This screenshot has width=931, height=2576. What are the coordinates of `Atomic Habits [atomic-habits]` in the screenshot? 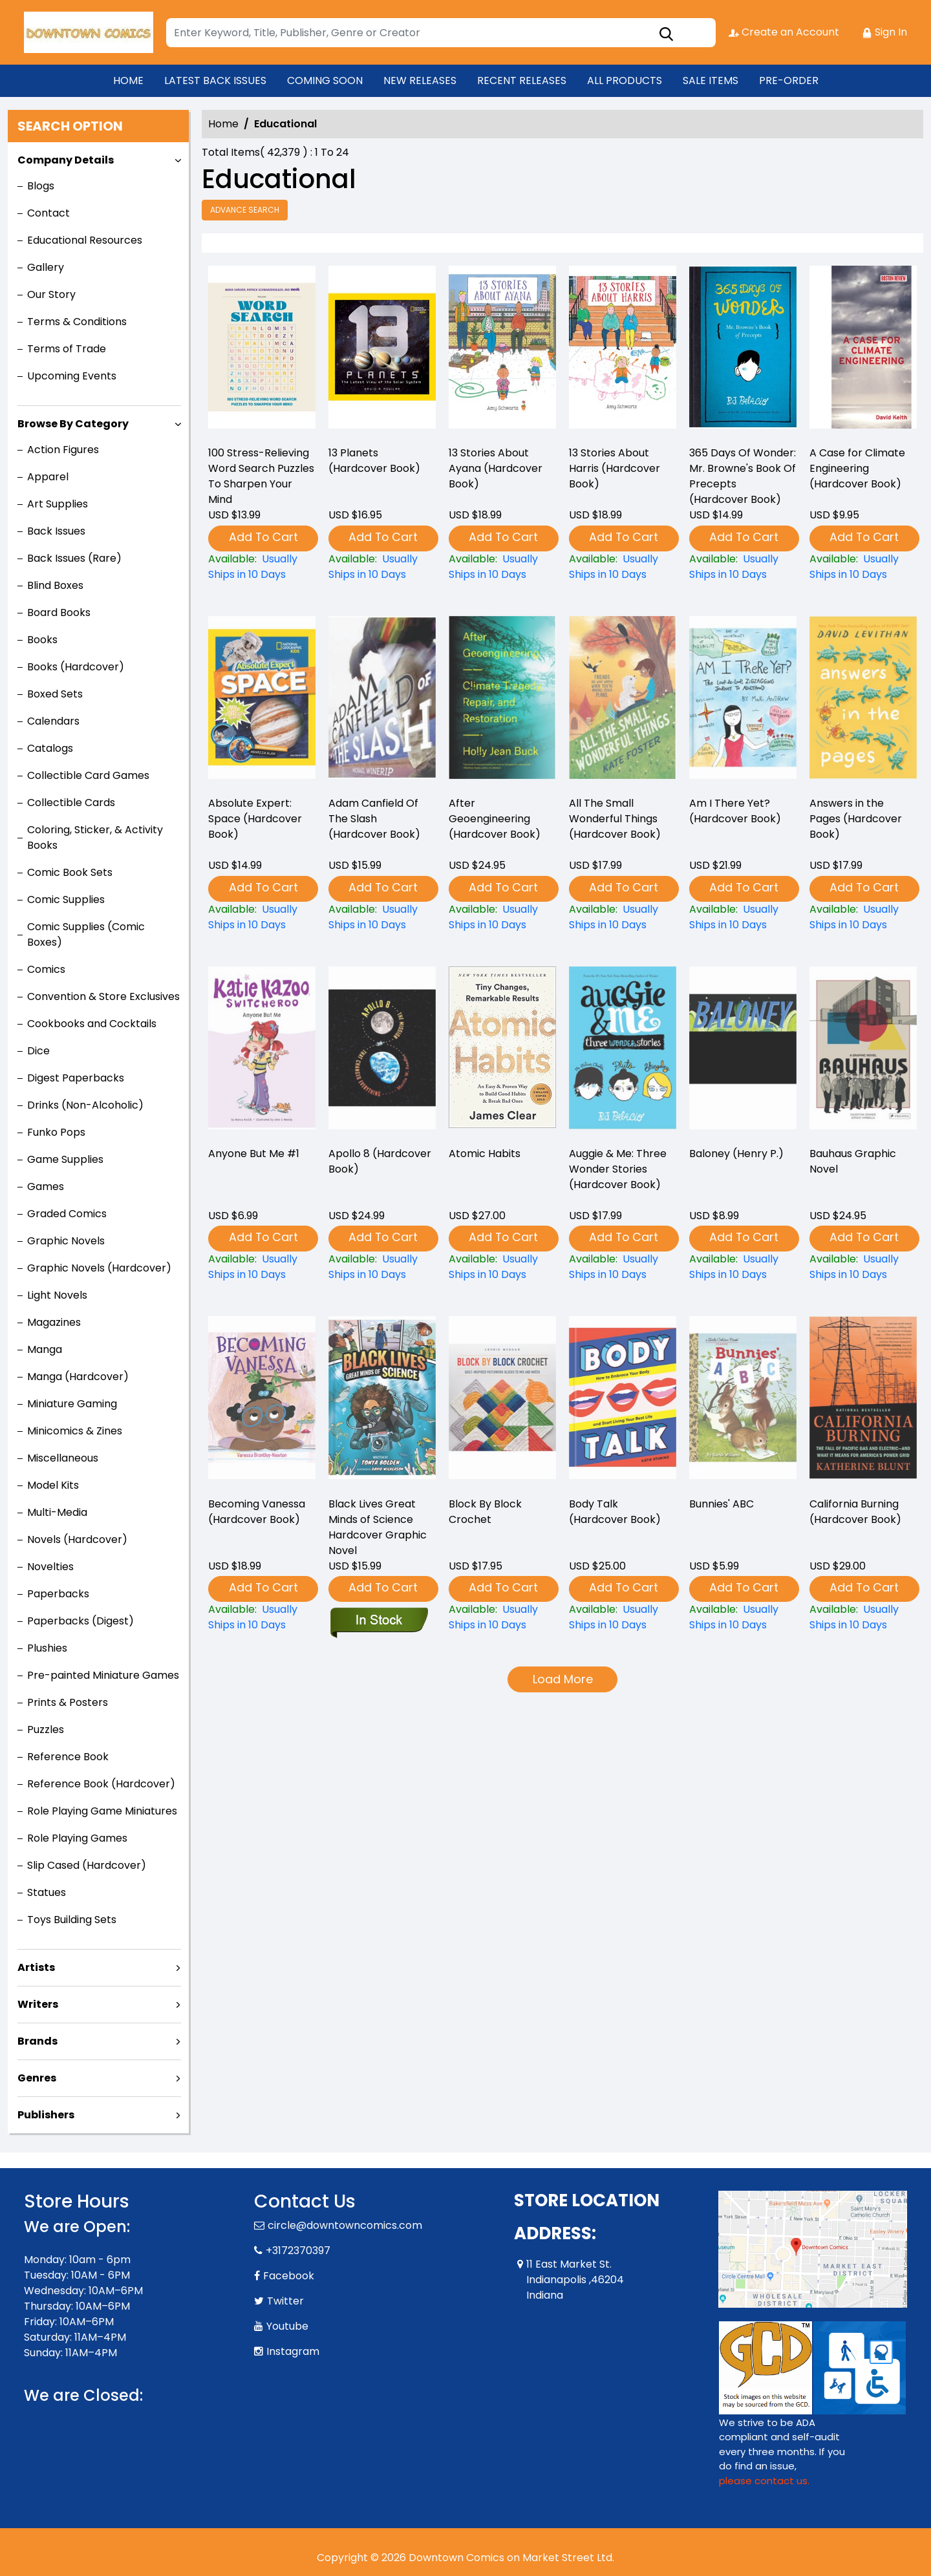 It's located at (484, 1153).